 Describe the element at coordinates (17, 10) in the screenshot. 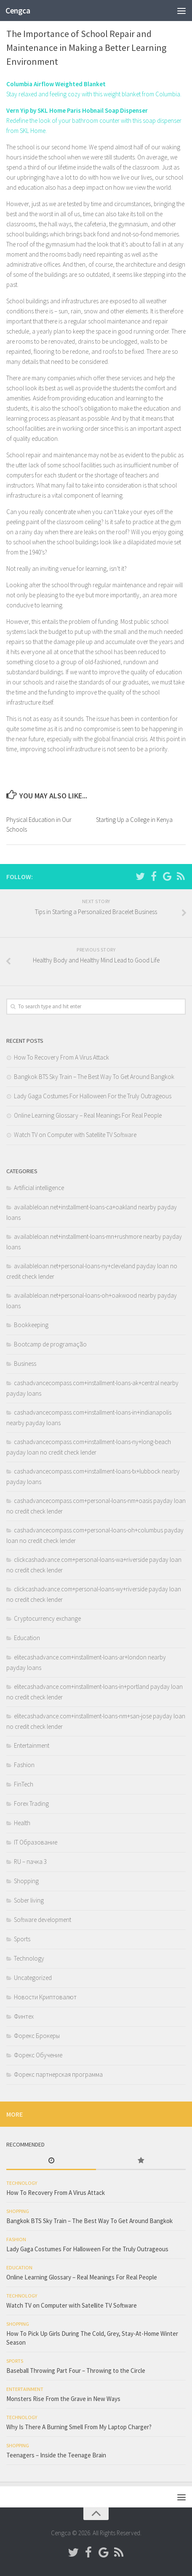

I see `Cengca` at that location.